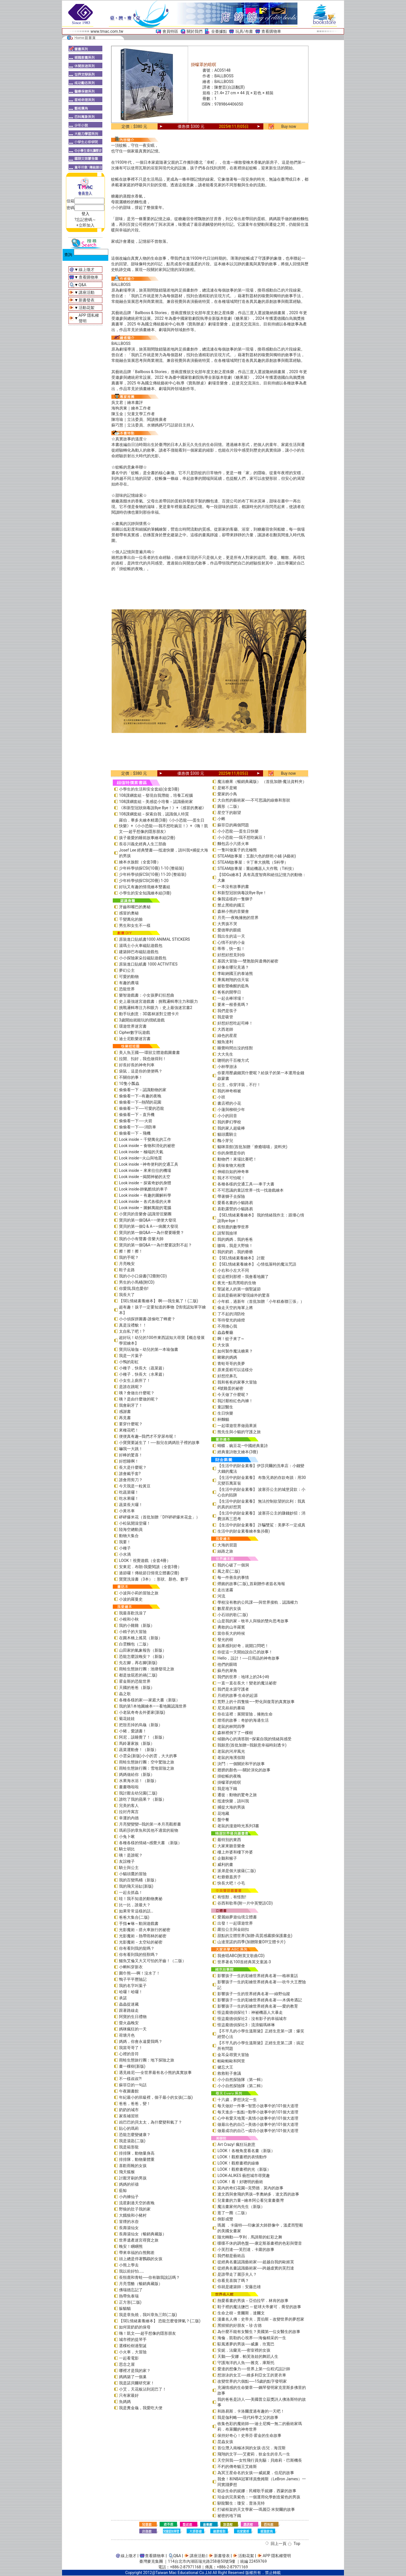  Describe the element at coordinates (231, 1165) in the screenshot. I see `美味食物大相撲` at that location.